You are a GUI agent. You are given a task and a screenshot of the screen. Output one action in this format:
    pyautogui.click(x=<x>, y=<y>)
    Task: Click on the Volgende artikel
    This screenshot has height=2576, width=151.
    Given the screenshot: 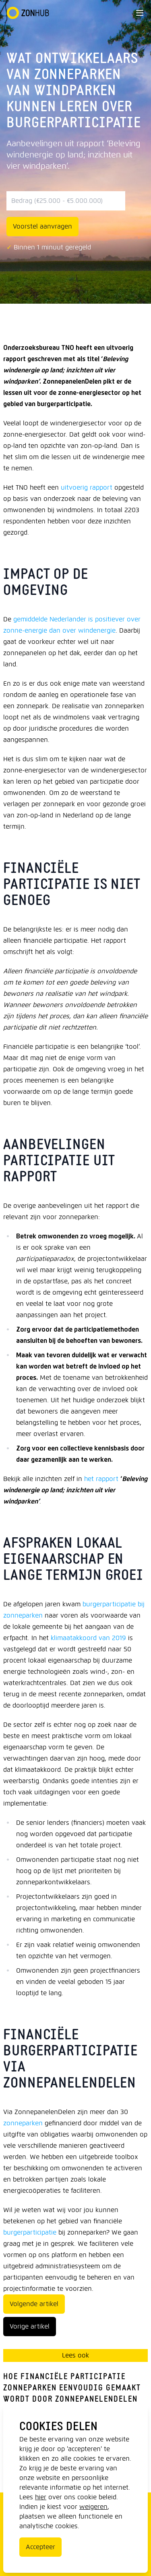 What is the action you would take?
    pyautogui.click(x=34, y=2304)
    